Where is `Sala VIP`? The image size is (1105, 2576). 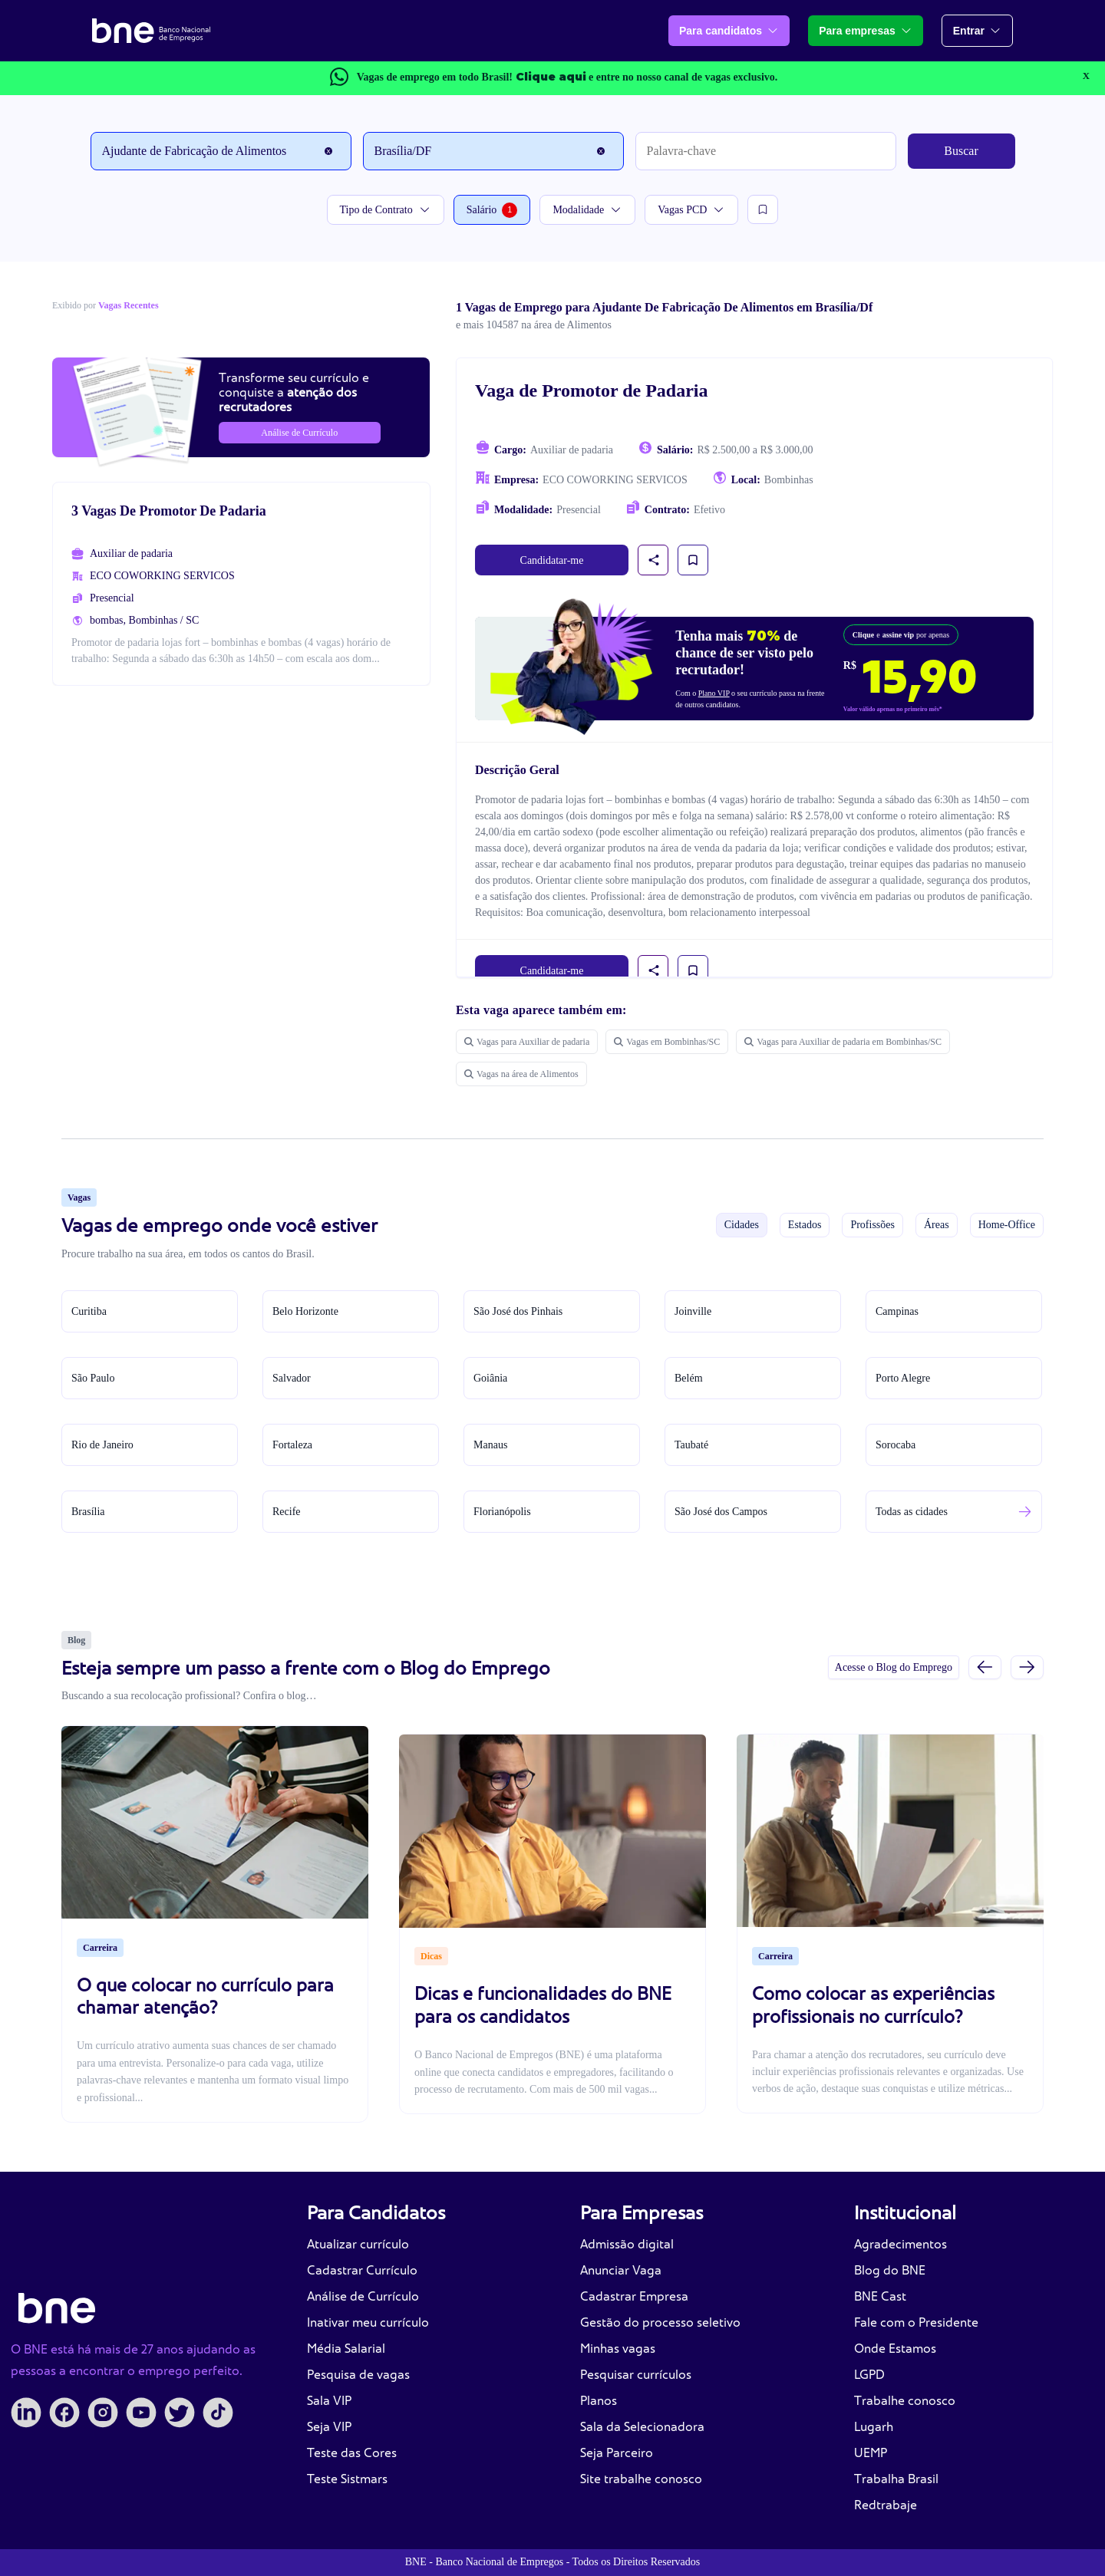 Sala VIP is located at coordinates (329, 2400).